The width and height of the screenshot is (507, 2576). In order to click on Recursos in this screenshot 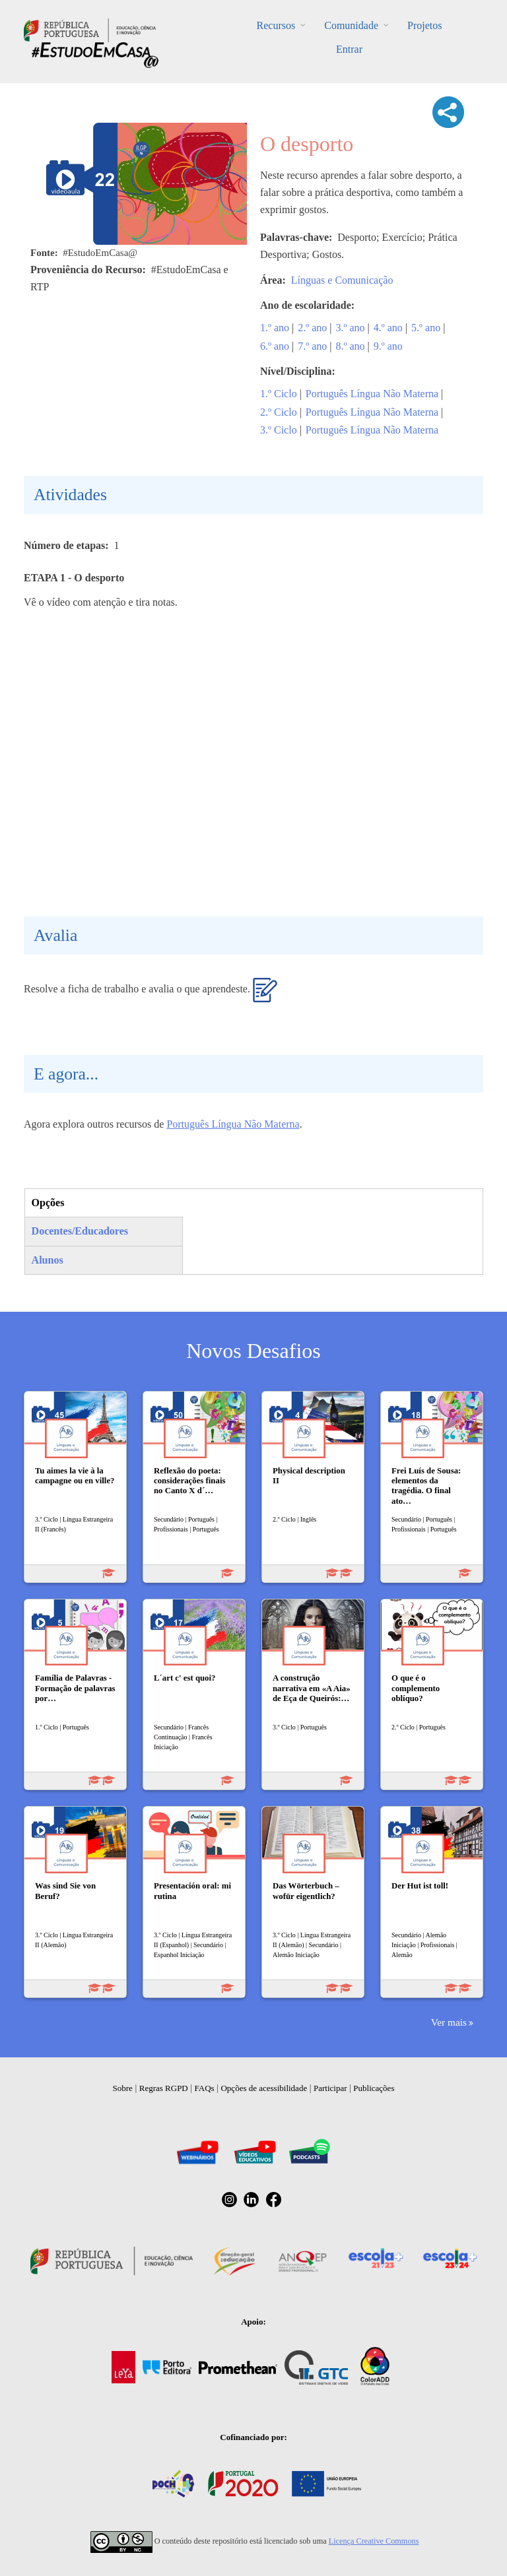, I will do `click(276, 25)`.